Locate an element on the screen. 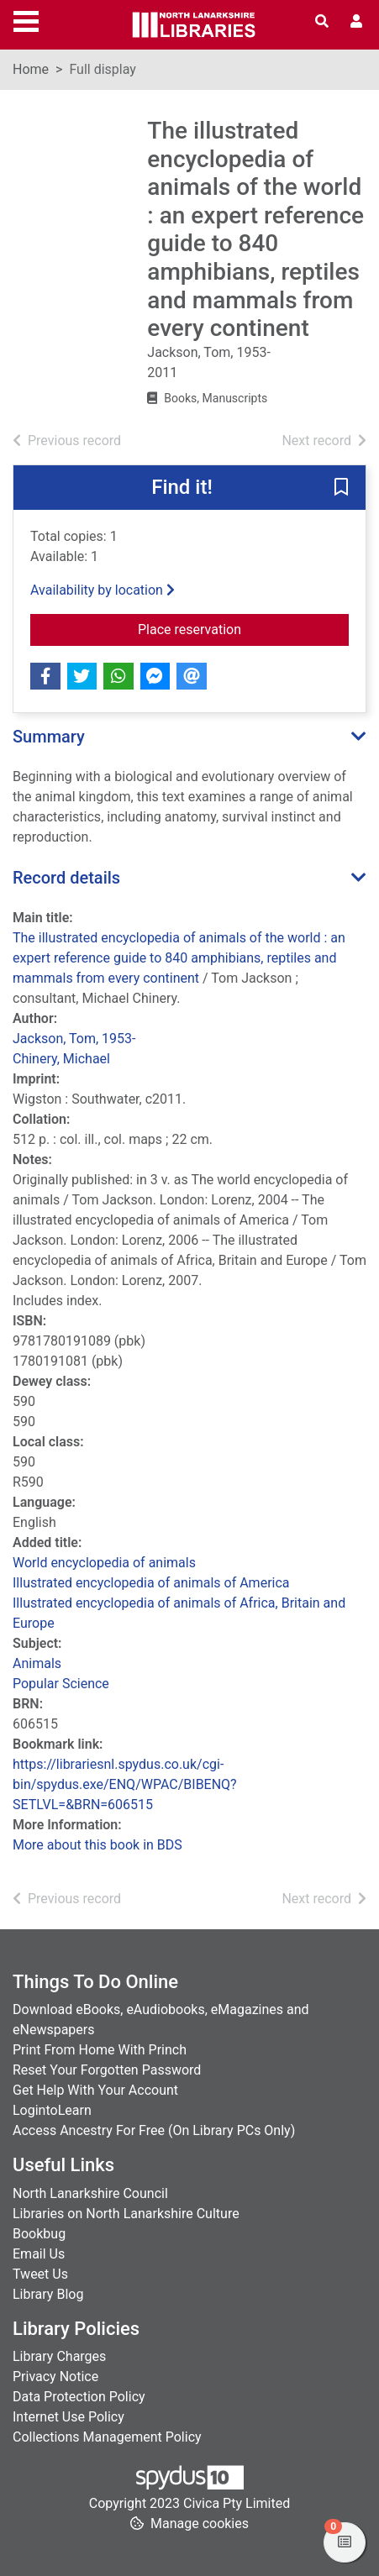 This screenshot has width=379, height=2576. Print From Home With Princh is located at coordinates (100, 2050).